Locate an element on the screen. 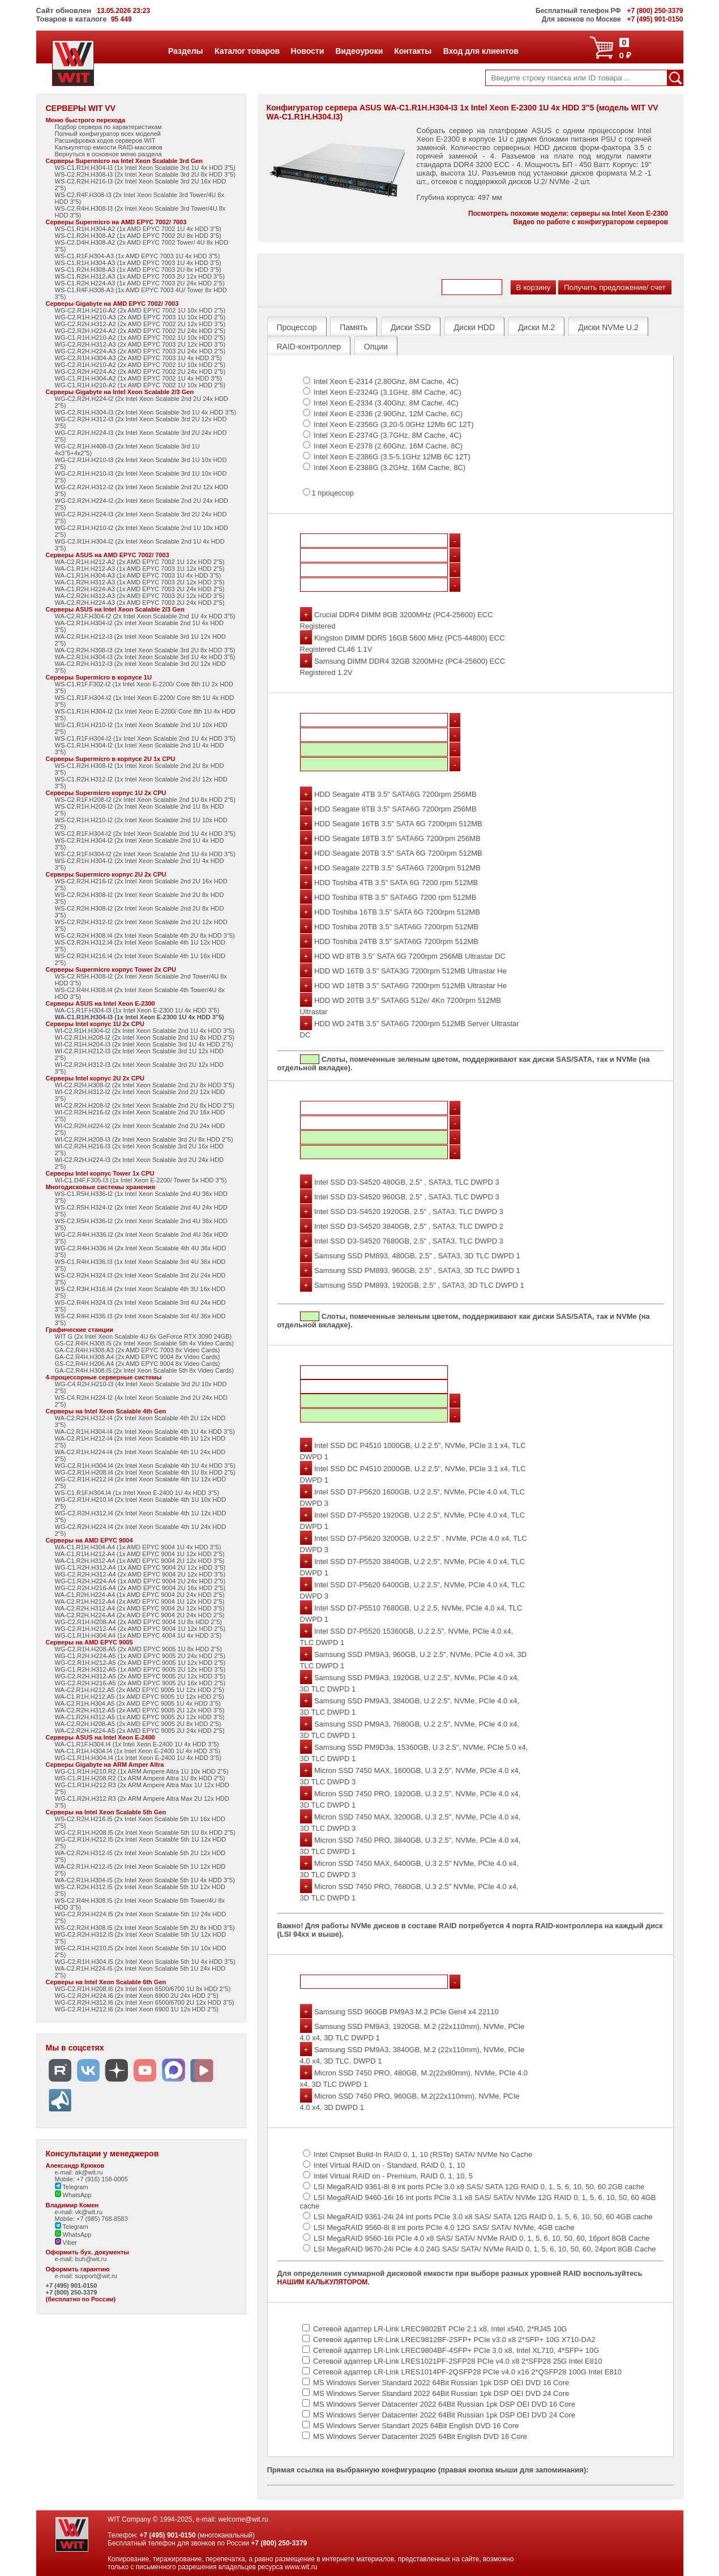 The width and height of the screenshot is (719, 2576). WA-C1.R2H.H312-A5 (1x AMD EPYC 9005 2U 12x HDD 3"5) is located at coordinates (140, 1717).